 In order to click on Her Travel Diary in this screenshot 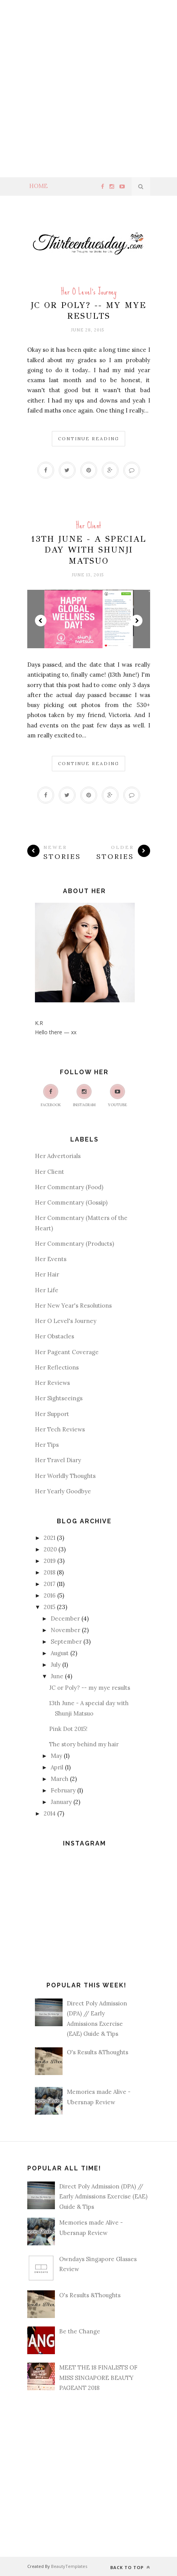, I will do `click(58, 1460)`.